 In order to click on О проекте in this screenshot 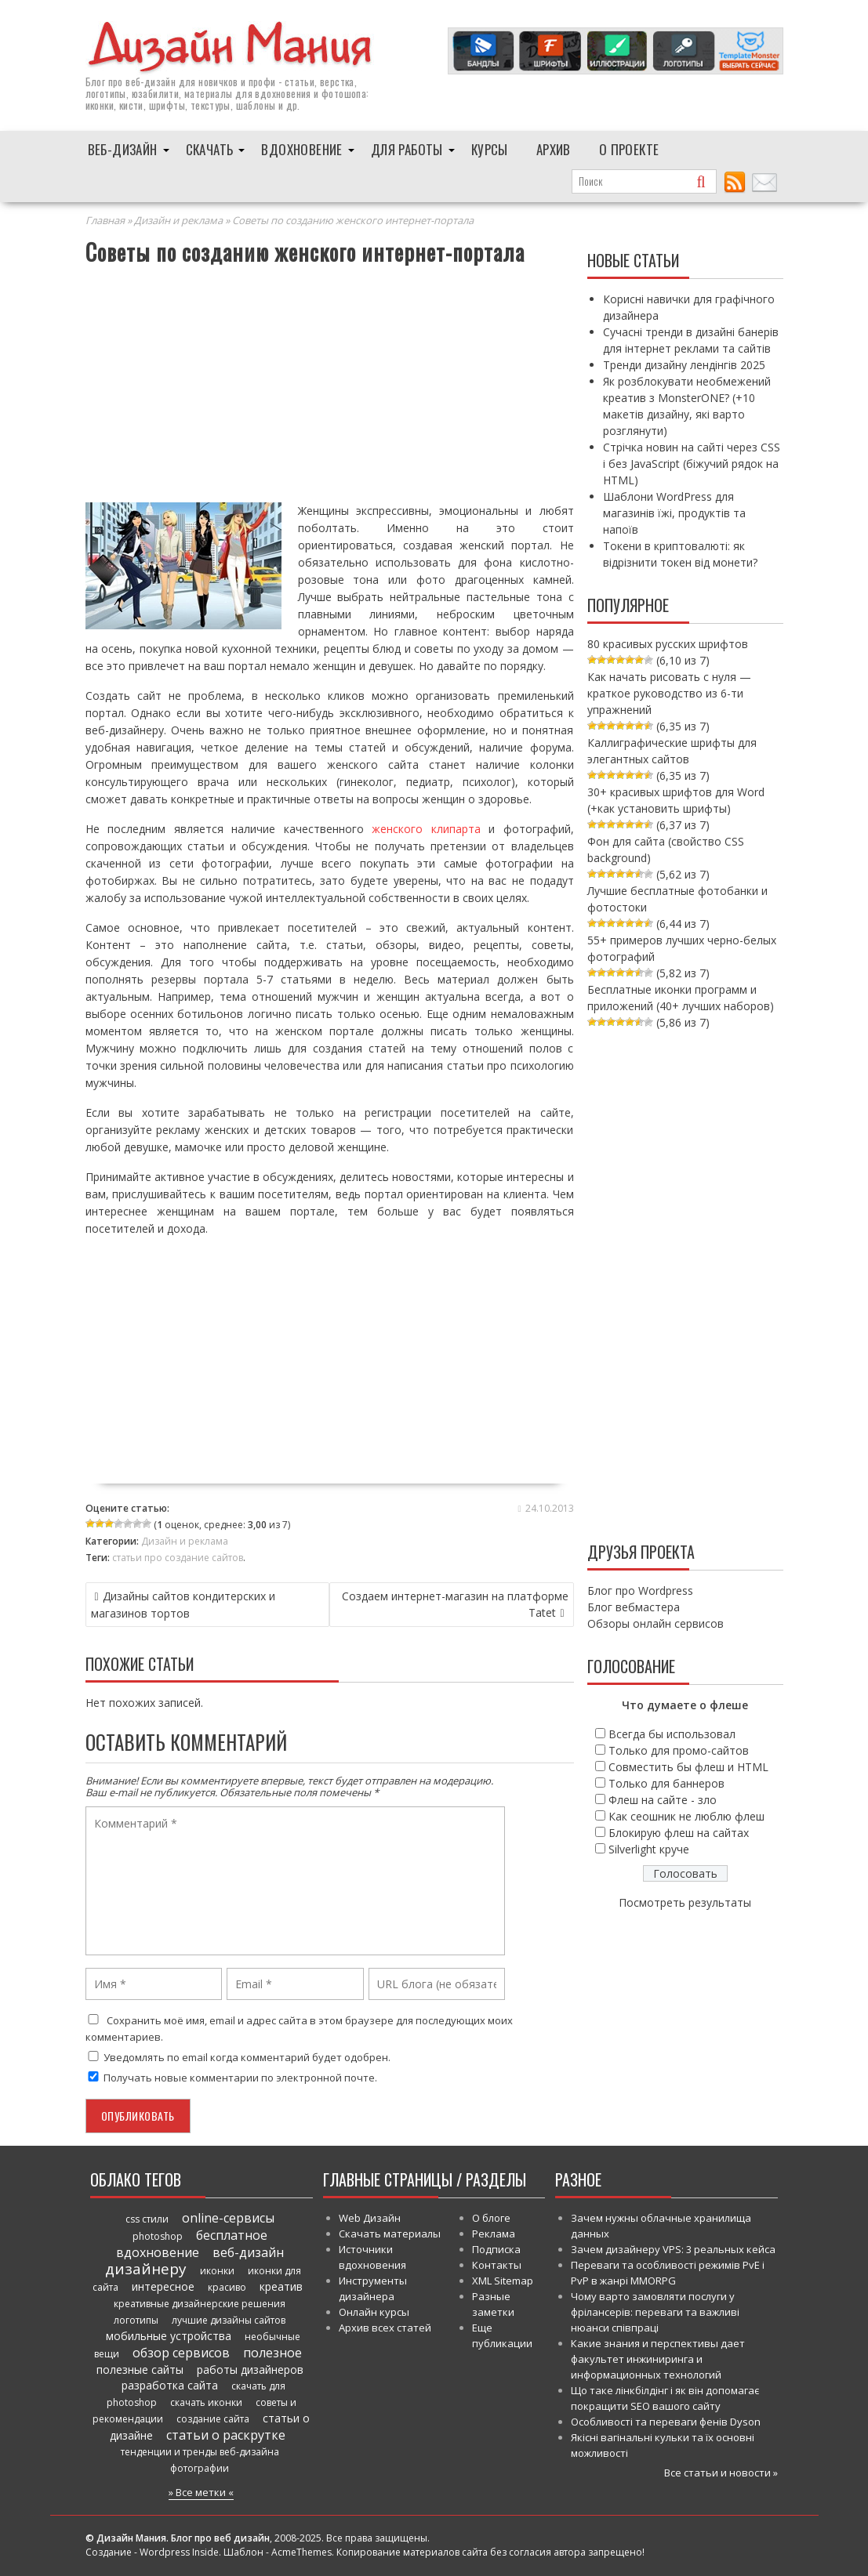, I will do `click(629, 149)`.